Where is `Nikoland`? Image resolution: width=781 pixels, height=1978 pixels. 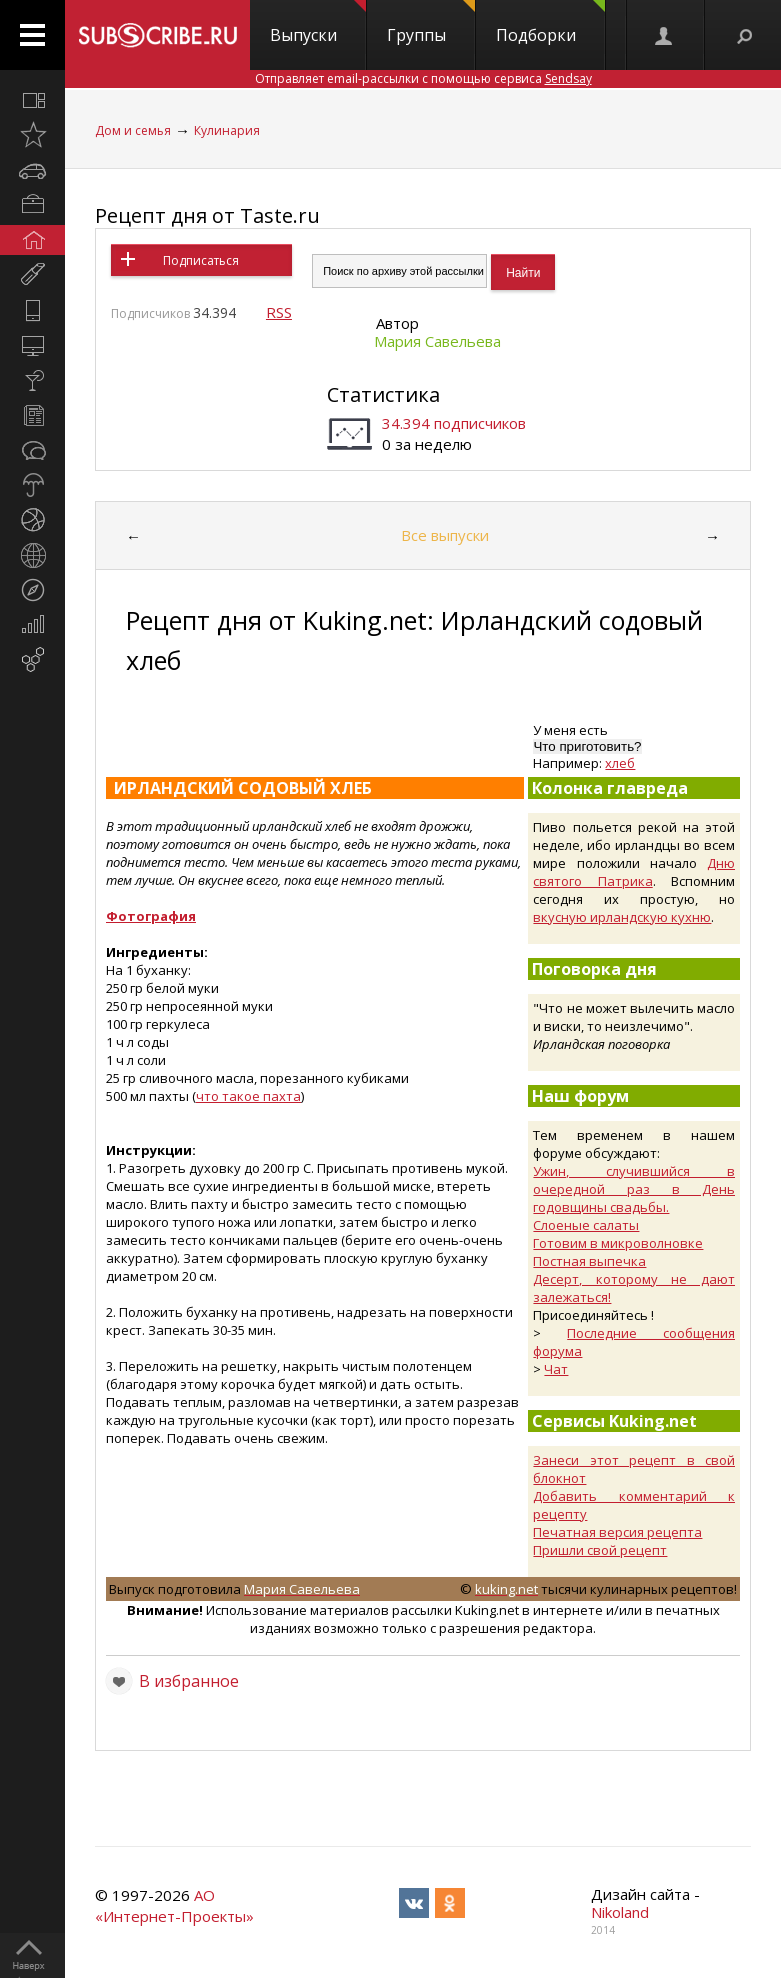 Nikoland is located at coordinates (620, 1912).